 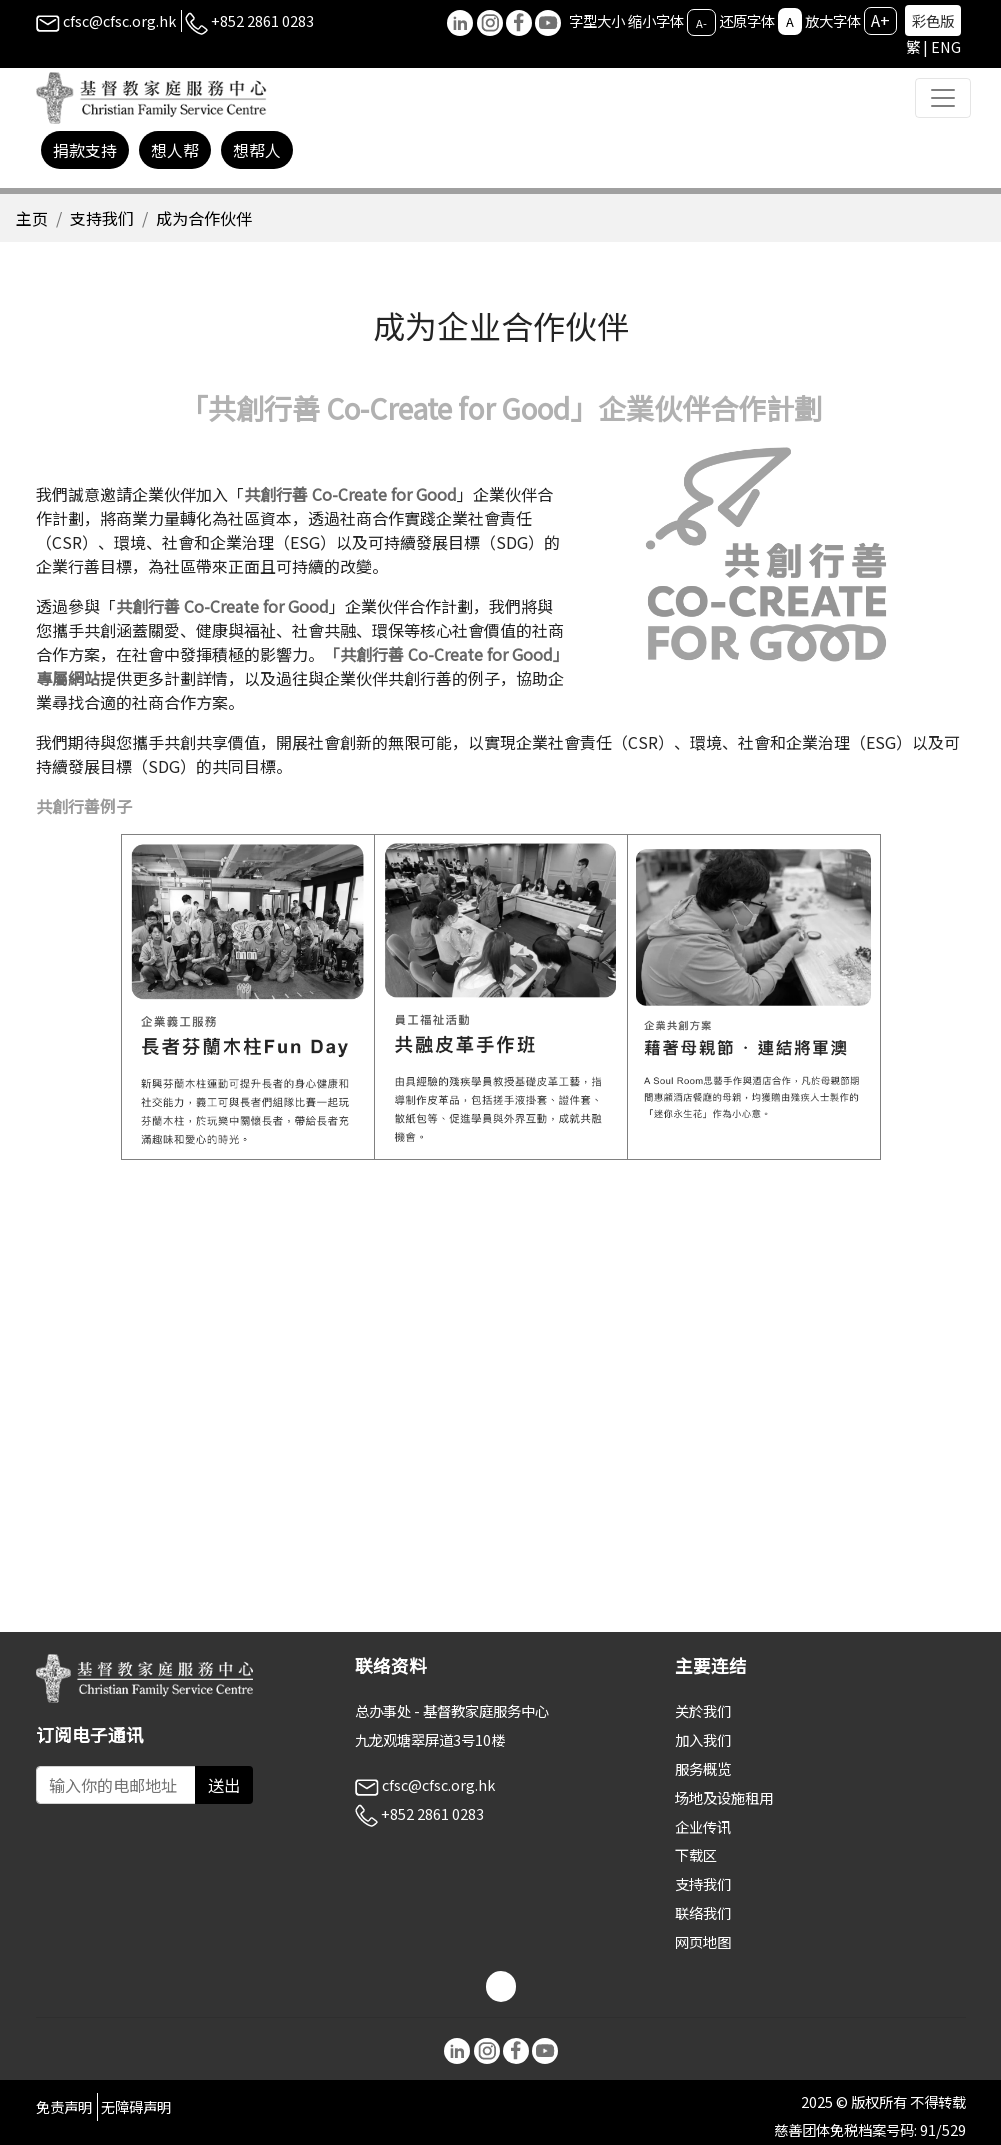 What do you see at coordinates (943, 98) in the screenshot?
I see `[Toggle navigation]` at bounding box center [943, 98].